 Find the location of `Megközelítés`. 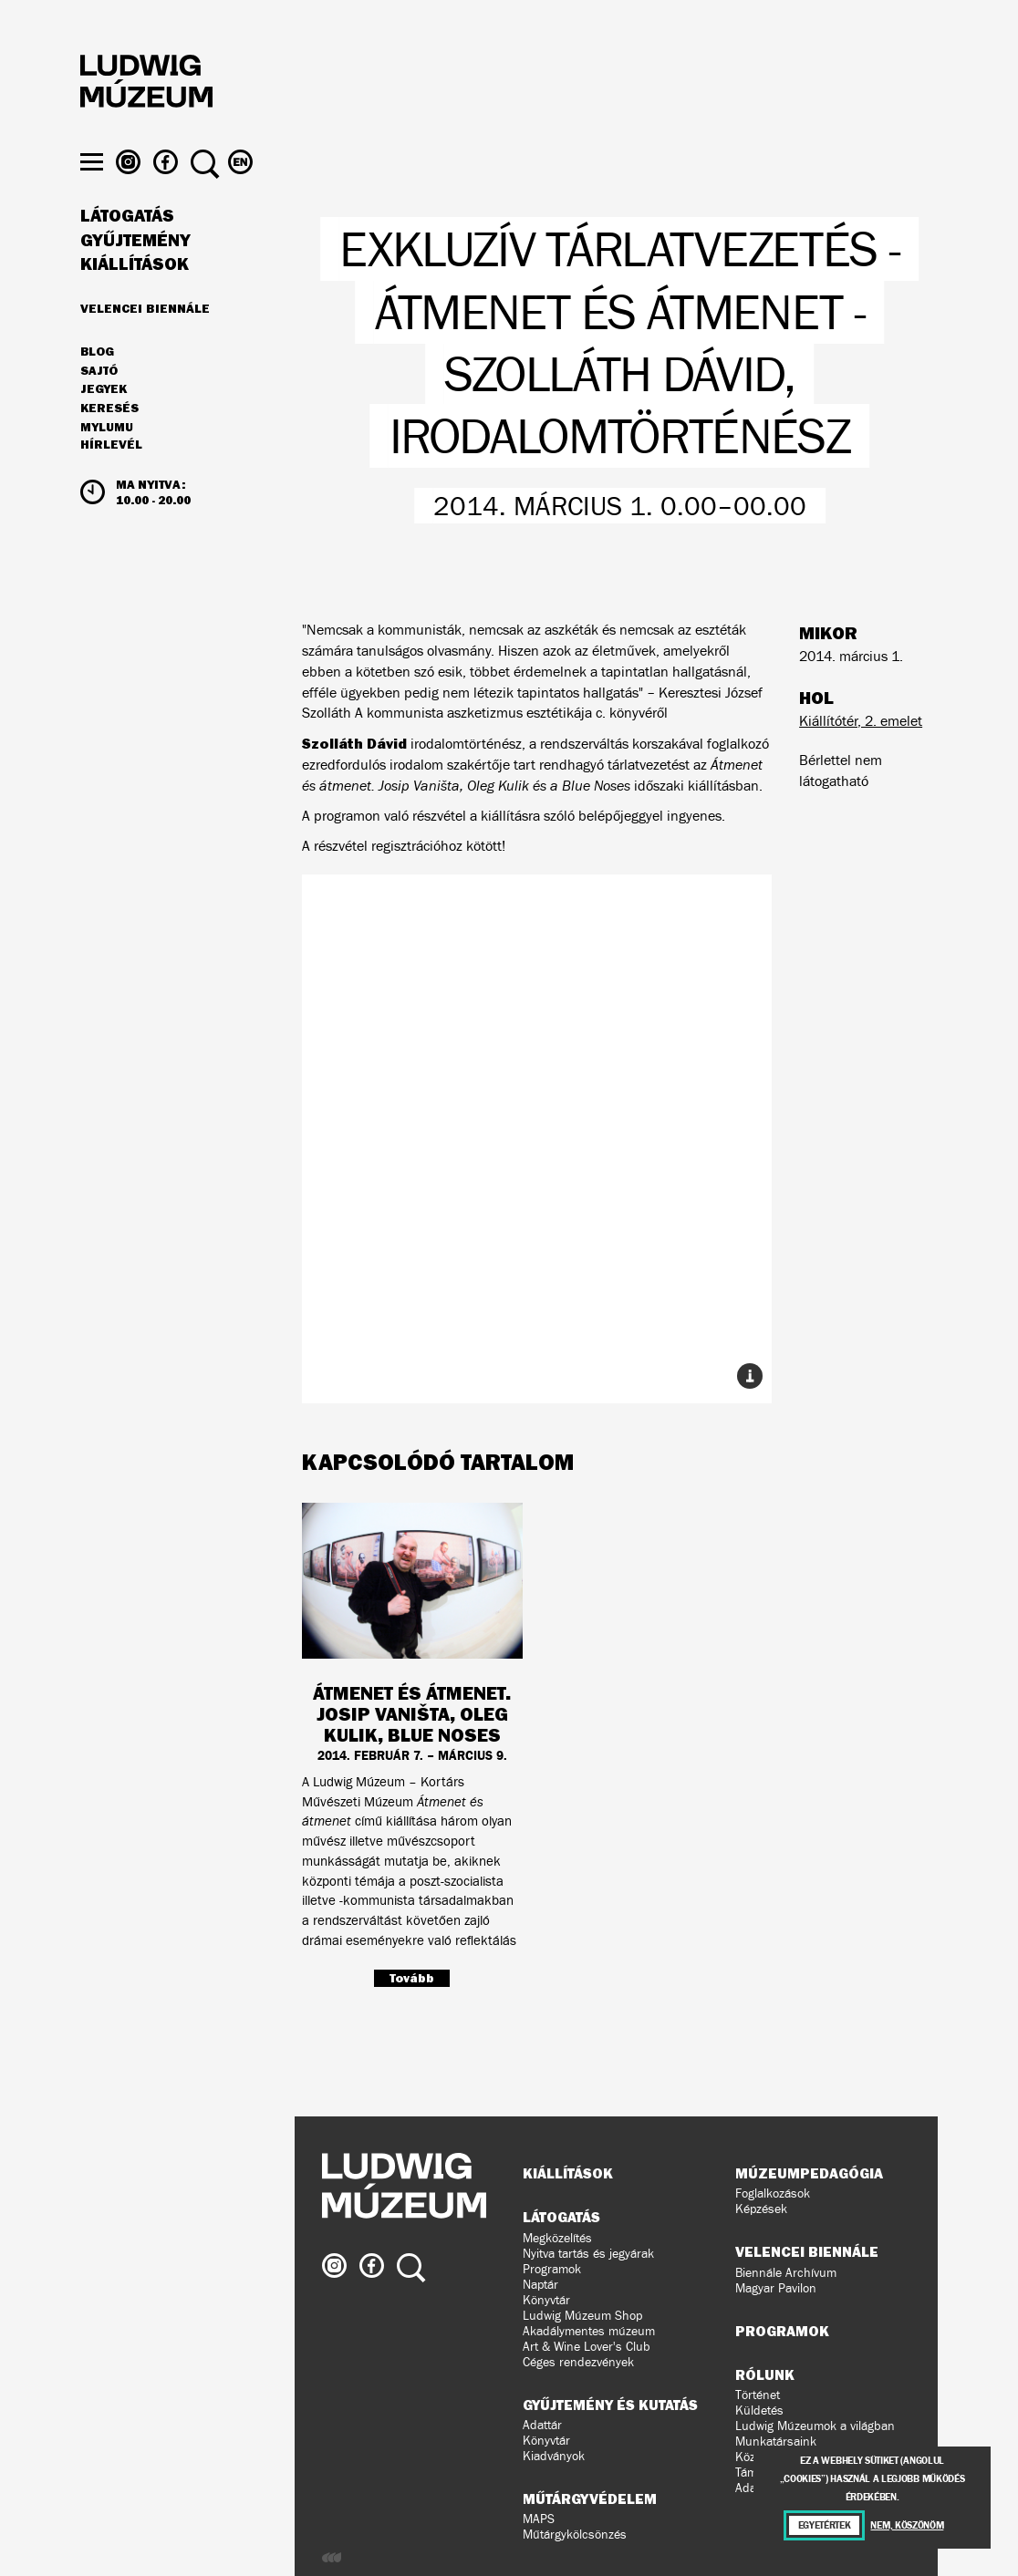

Megközelítés is located at coordinates (557, 2238).